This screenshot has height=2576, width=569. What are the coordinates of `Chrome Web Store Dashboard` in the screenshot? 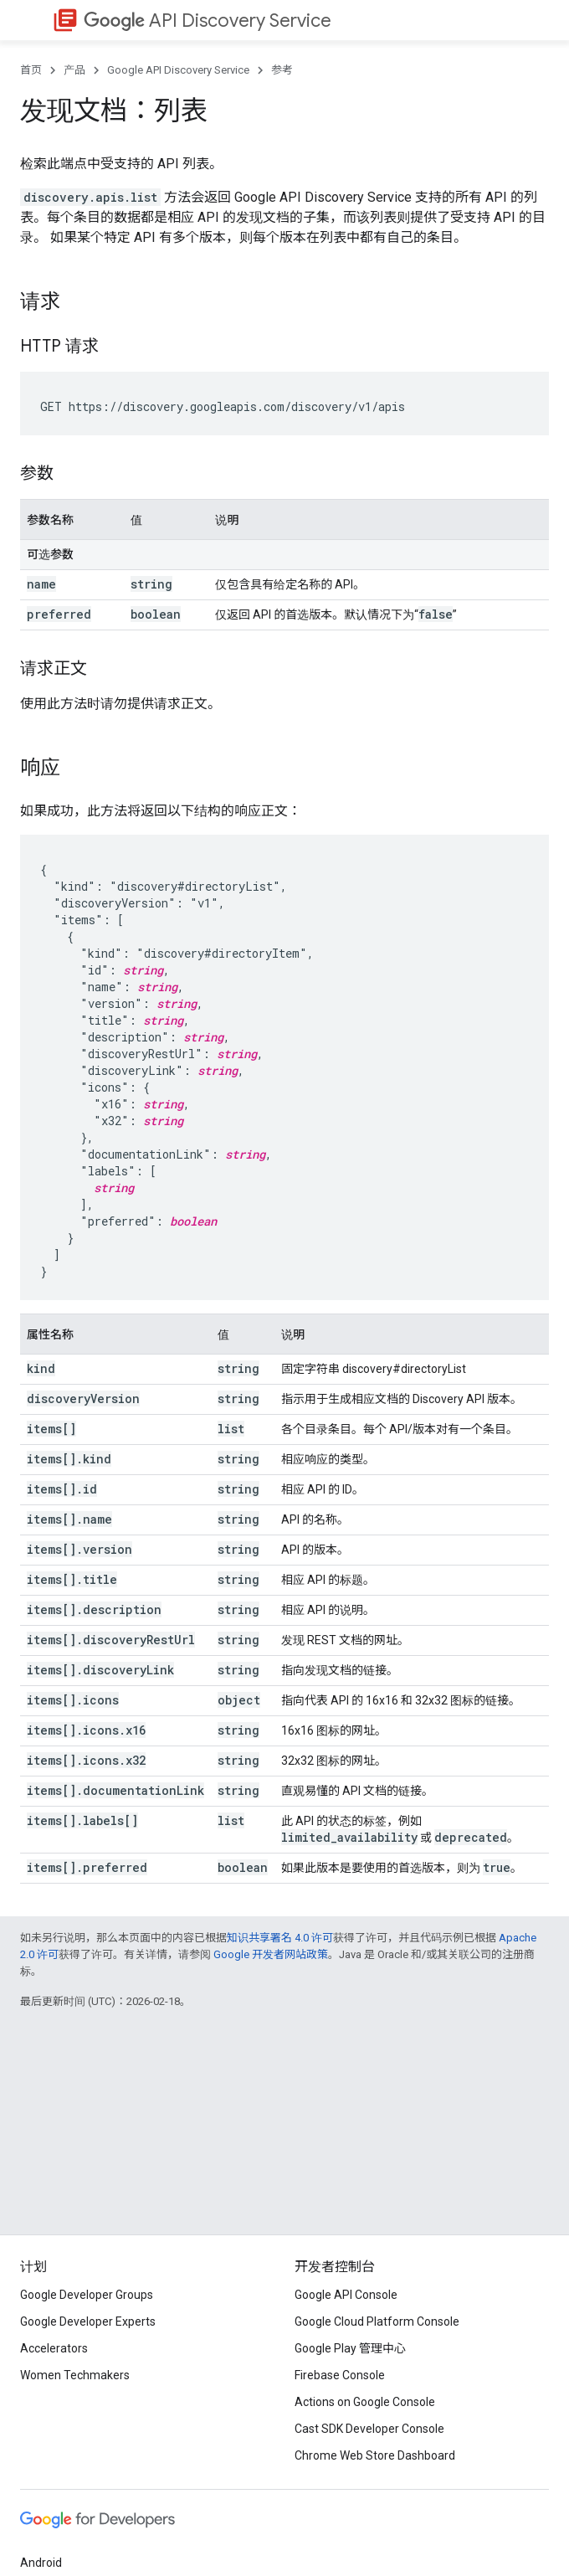 It's located at (375, 2455).